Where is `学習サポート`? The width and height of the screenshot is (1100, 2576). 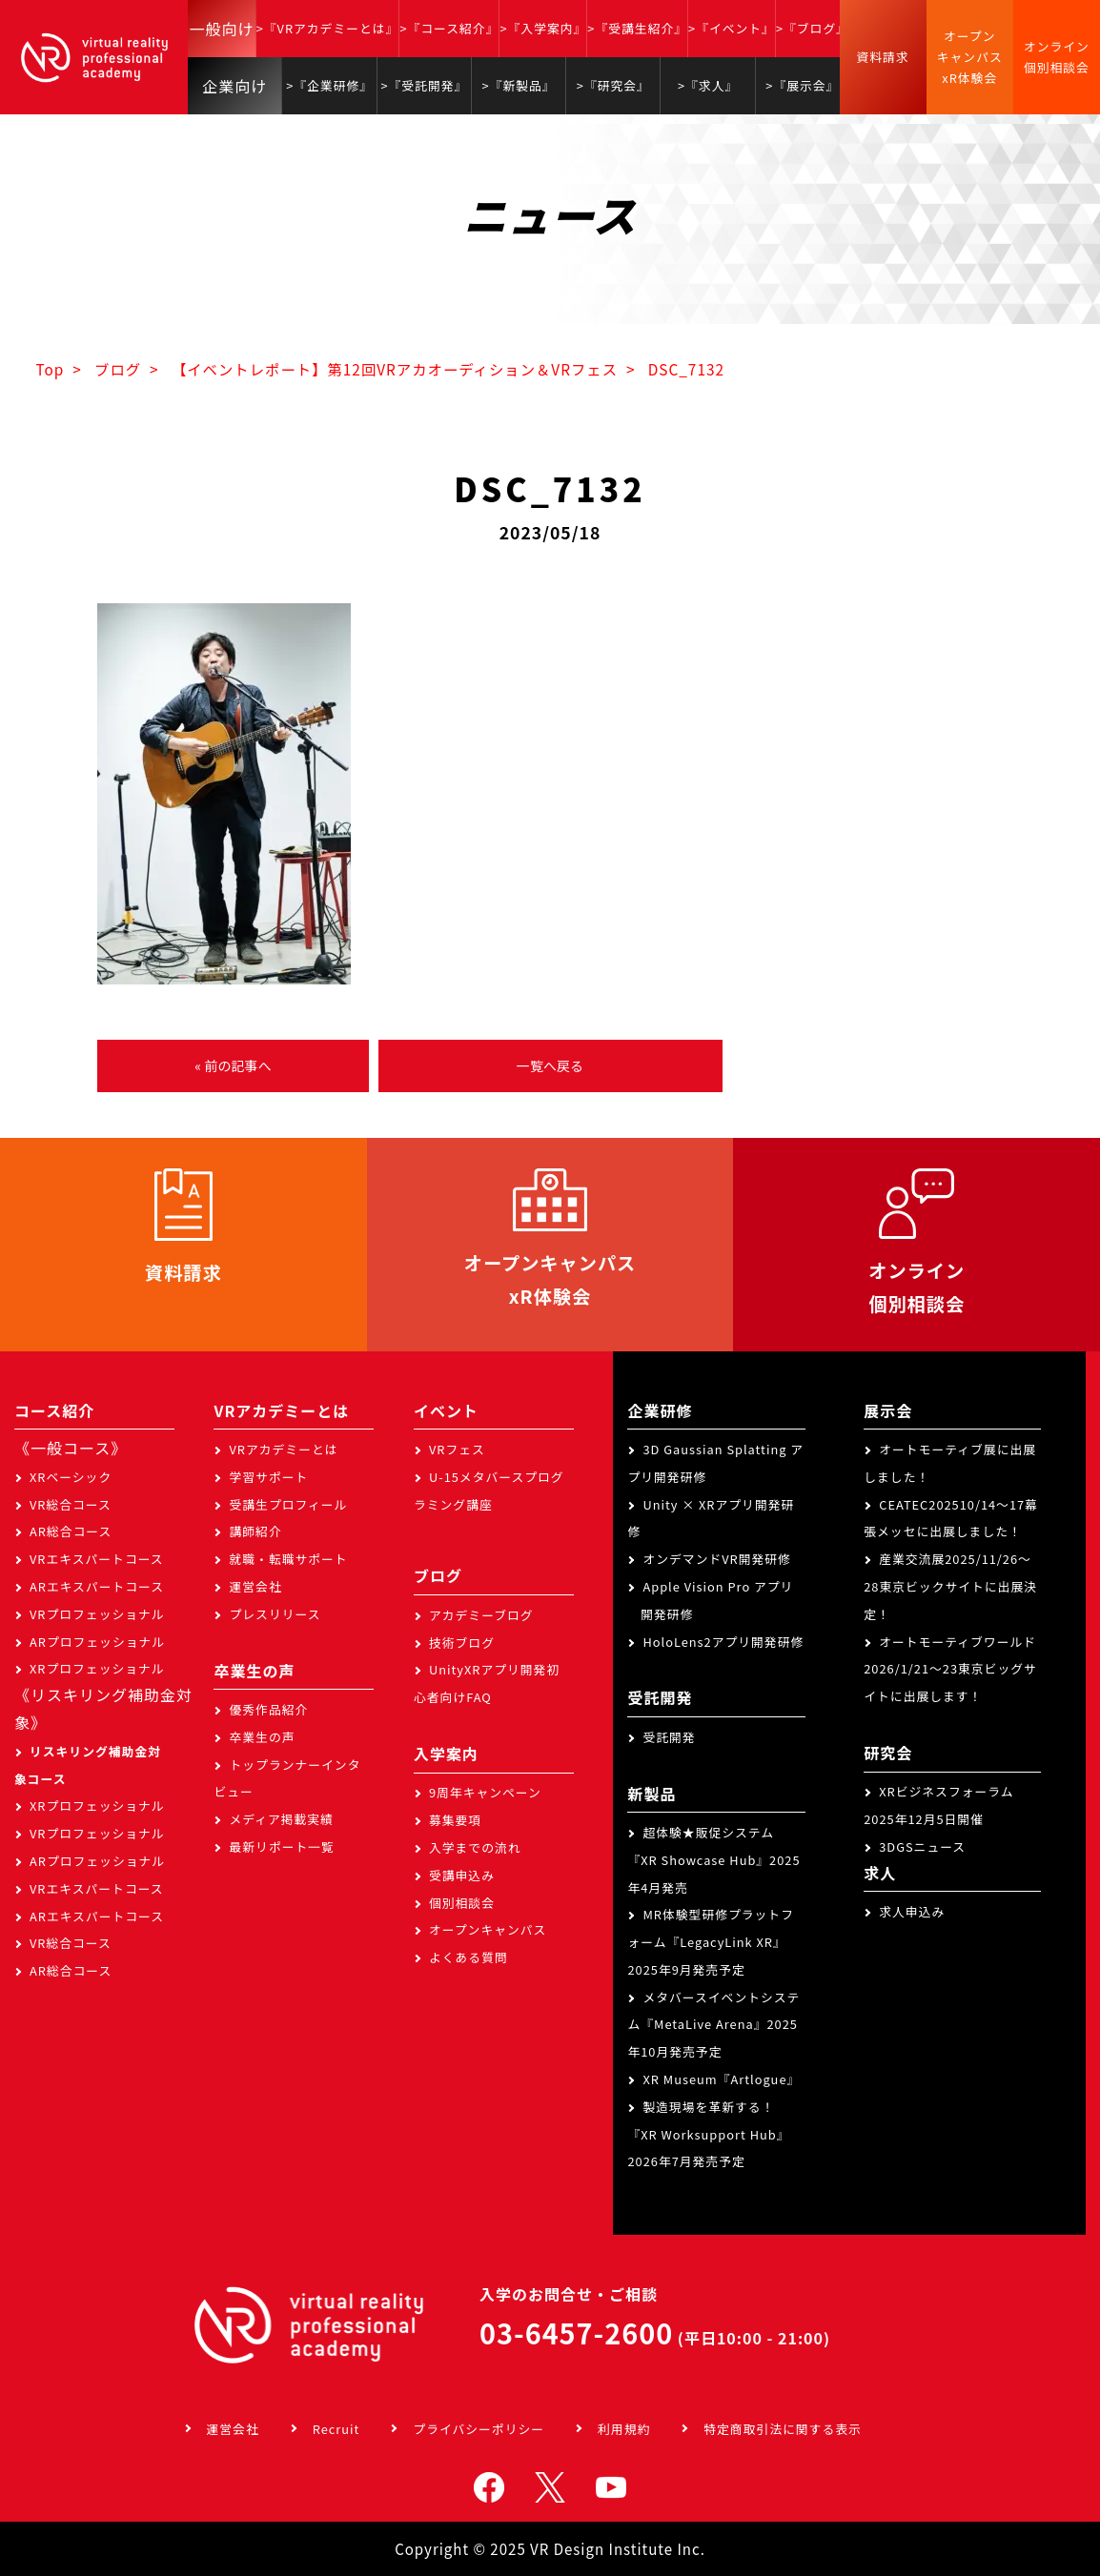
学習サポート is located at coordinates (268, 1477).